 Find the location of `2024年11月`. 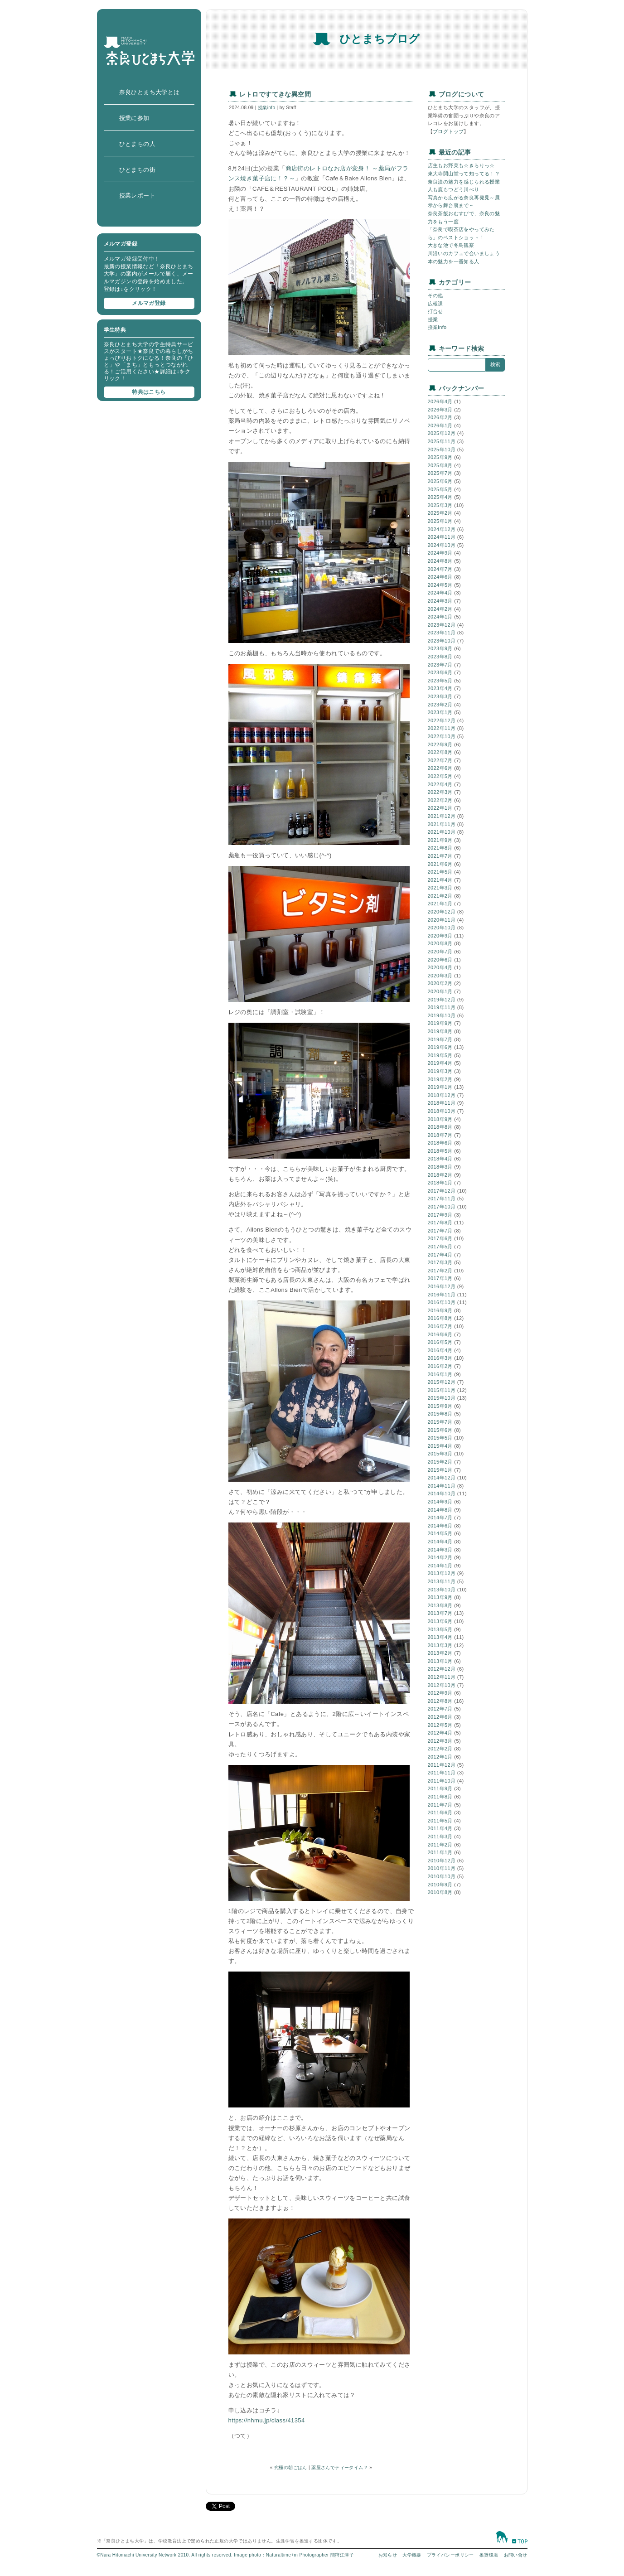

2024年11月 is located at coordinates (442, 537).